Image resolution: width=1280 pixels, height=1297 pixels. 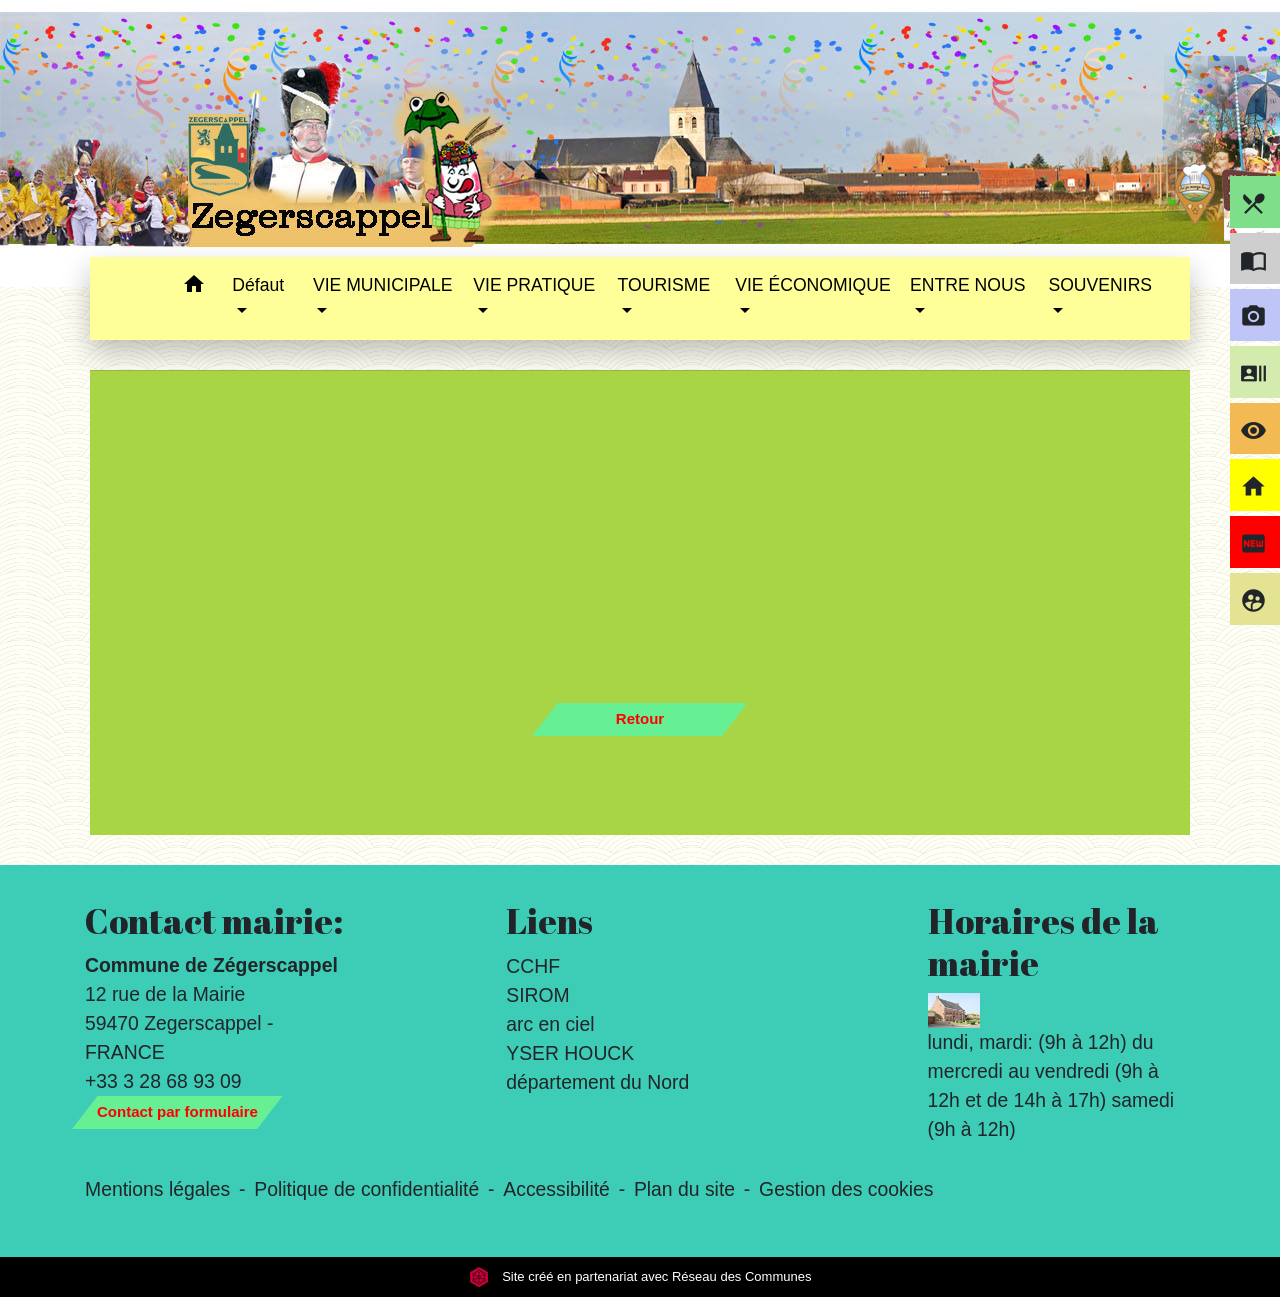 What do you see at coordinates (556, 1189) in the screenshot?
I see `Accessibilité` at bounding box center [556, 1189].